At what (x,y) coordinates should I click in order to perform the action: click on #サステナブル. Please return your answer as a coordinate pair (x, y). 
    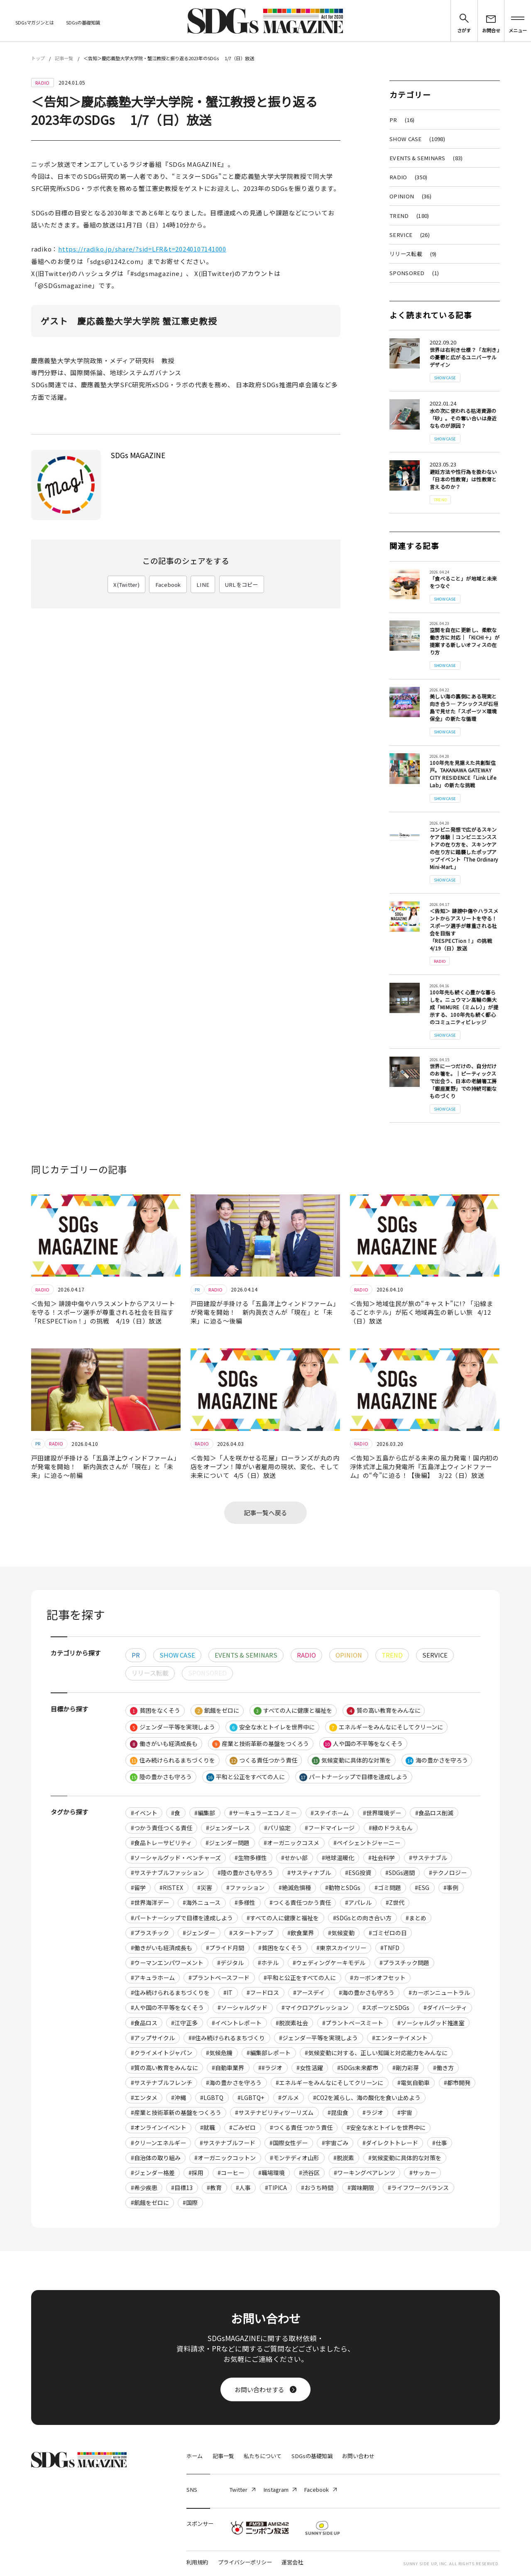
    Looking at the image, I should click on (428, 1857).